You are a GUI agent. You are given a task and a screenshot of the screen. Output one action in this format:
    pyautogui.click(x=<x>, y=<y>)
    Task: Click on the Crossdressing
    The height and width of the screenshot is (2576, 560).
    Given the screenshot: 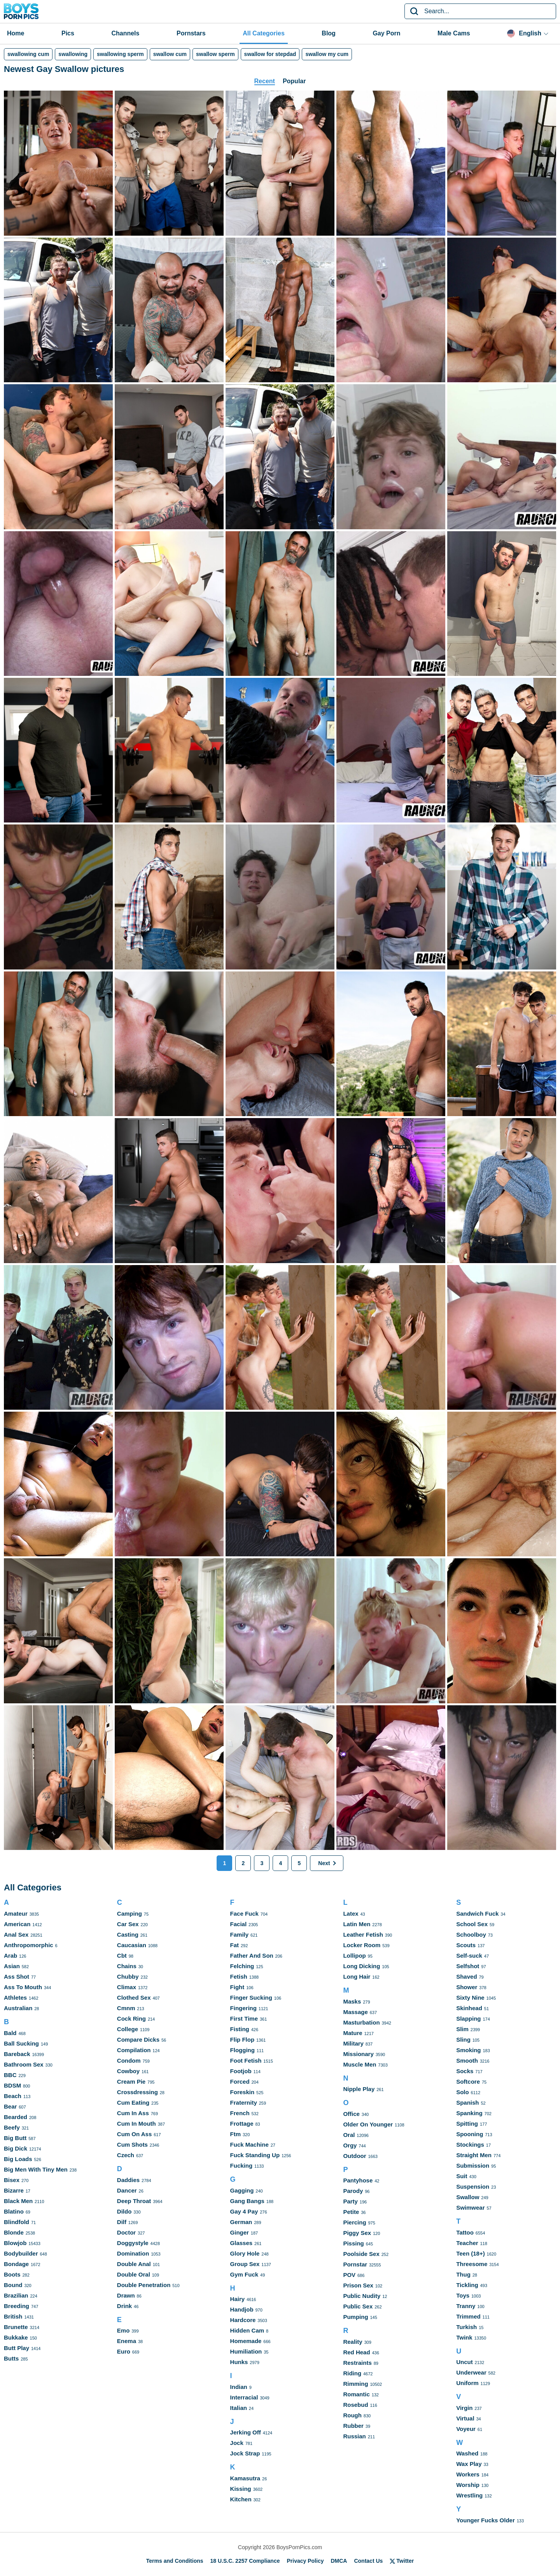 What is the action you would take?
    pyautogui.click(x=137, y=2092)
    